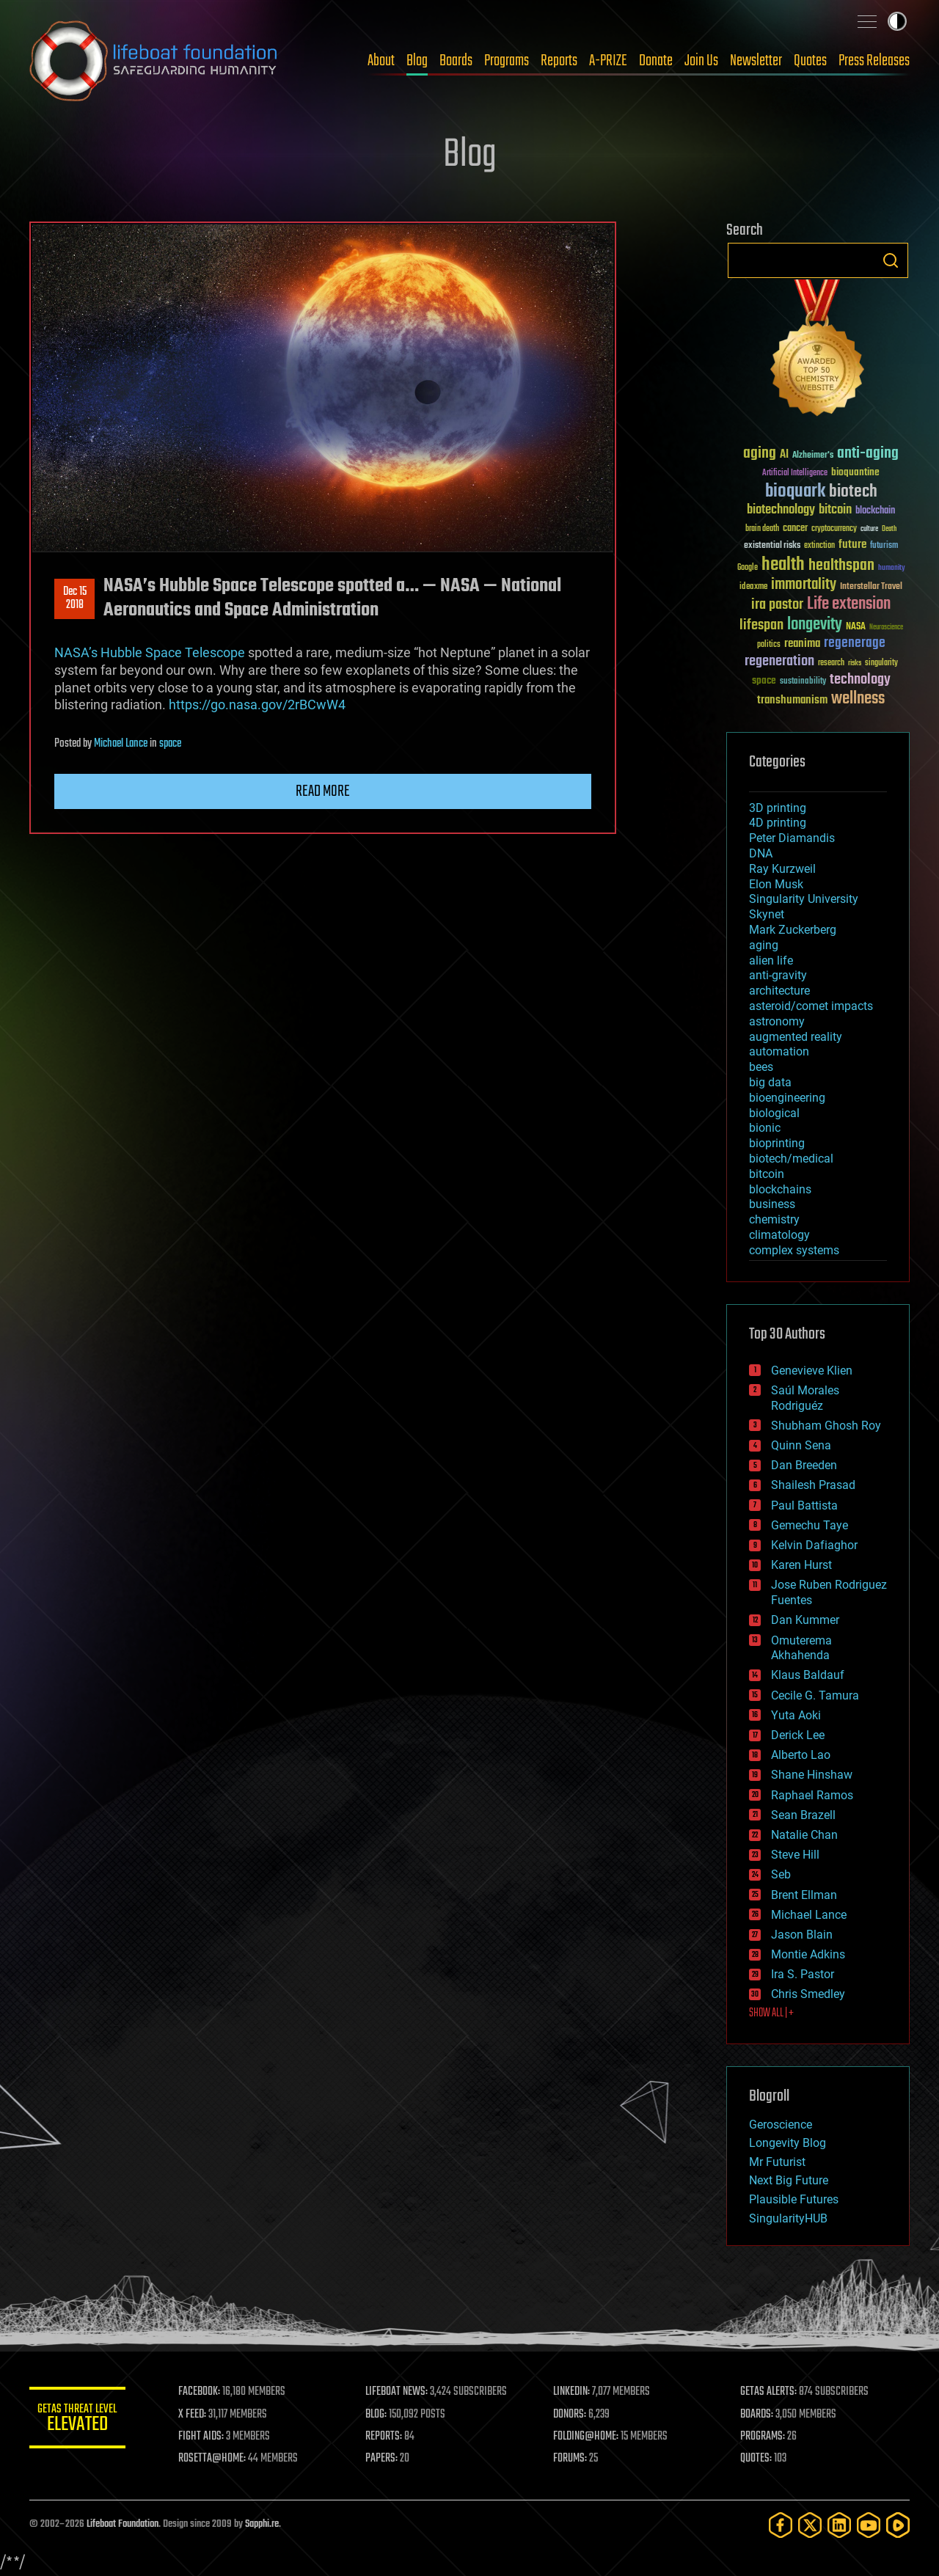 The image size is (939, 2576). What do you see at coordinates (764, 2436) in the screenshot?
I see `PROGRAMS:` at bounding box center [764, 2436].